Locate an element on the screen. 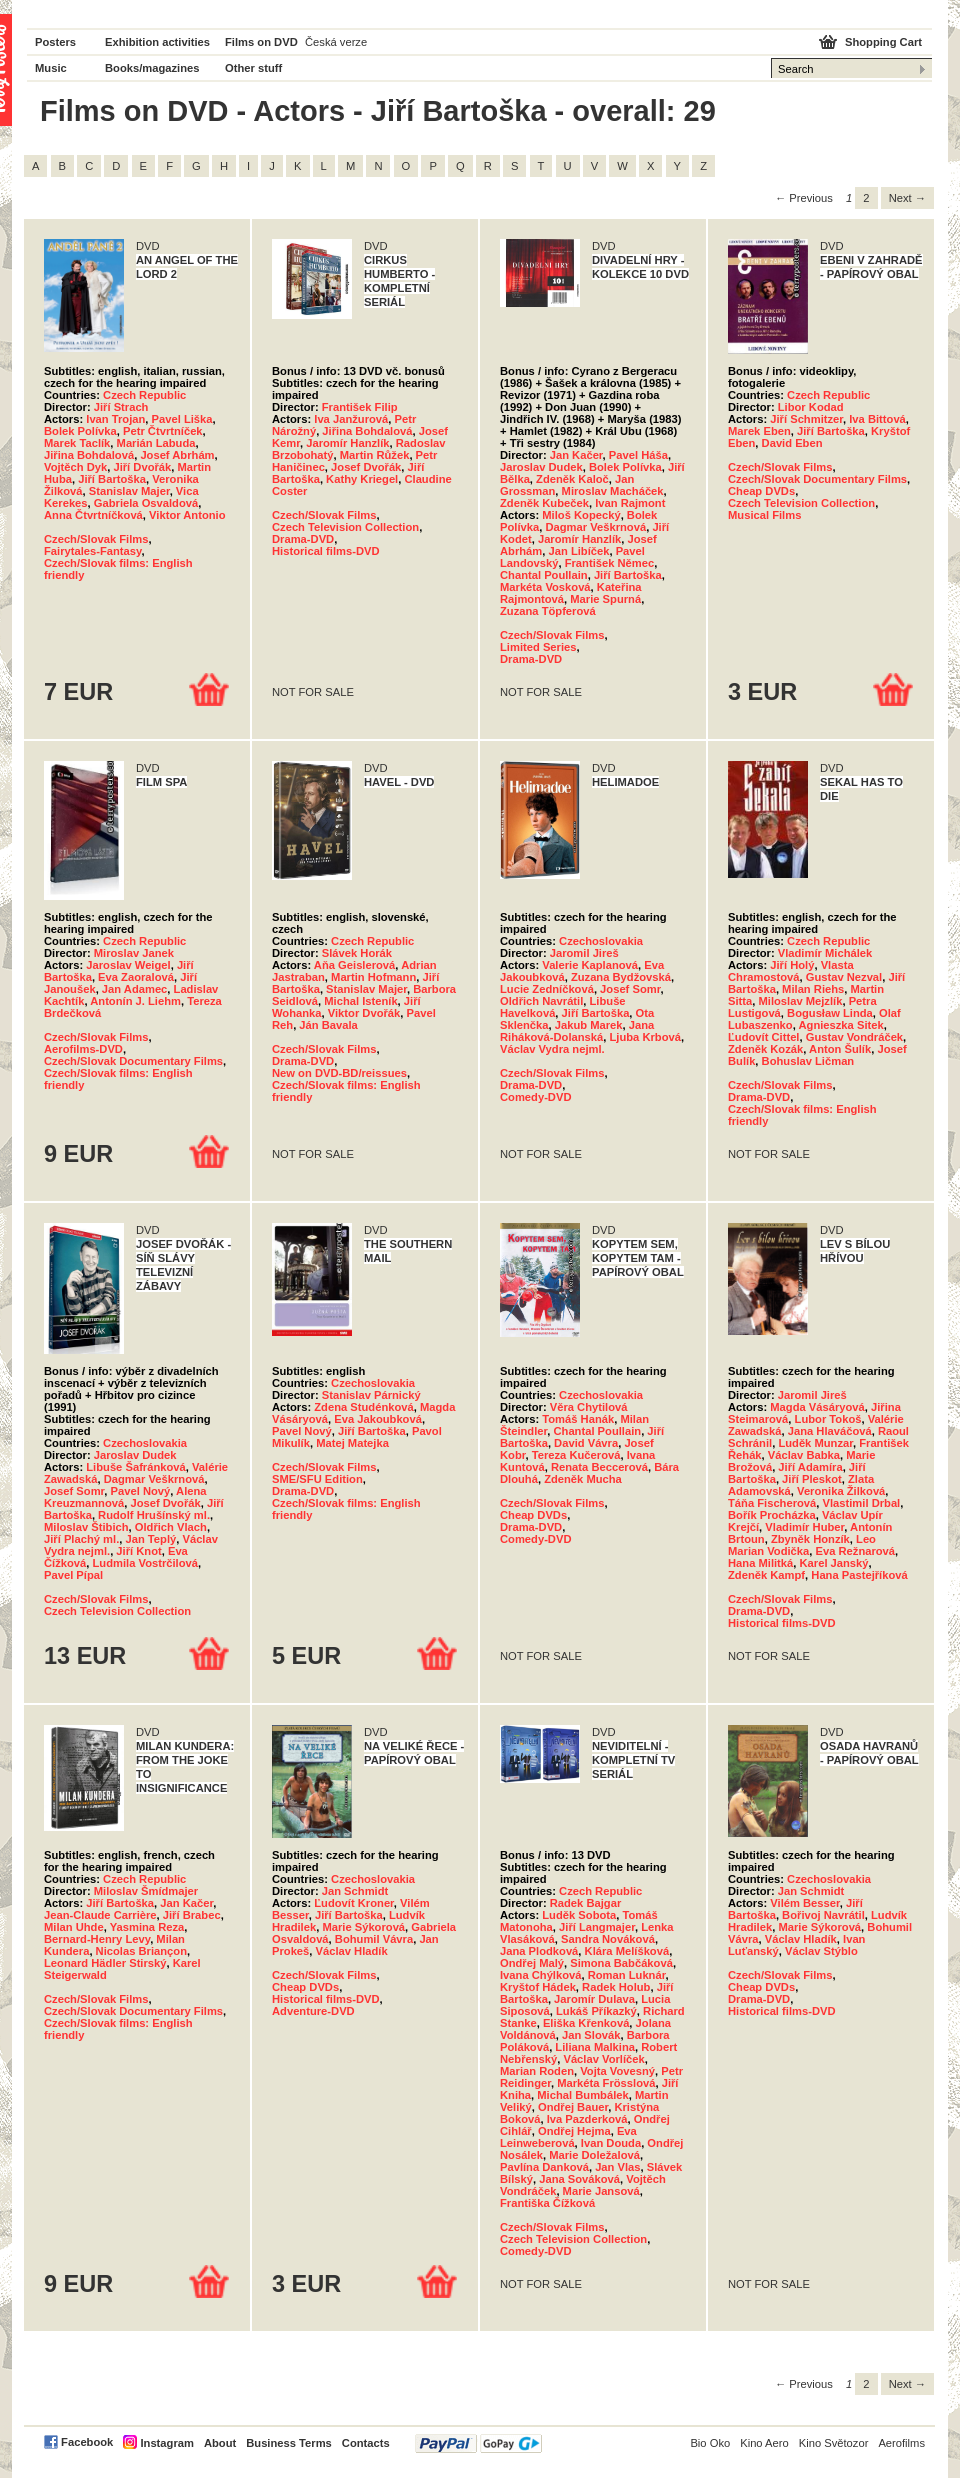 The image size is (960, 2478). Zdeněk Mucha is located at coordinates (583, 1479).